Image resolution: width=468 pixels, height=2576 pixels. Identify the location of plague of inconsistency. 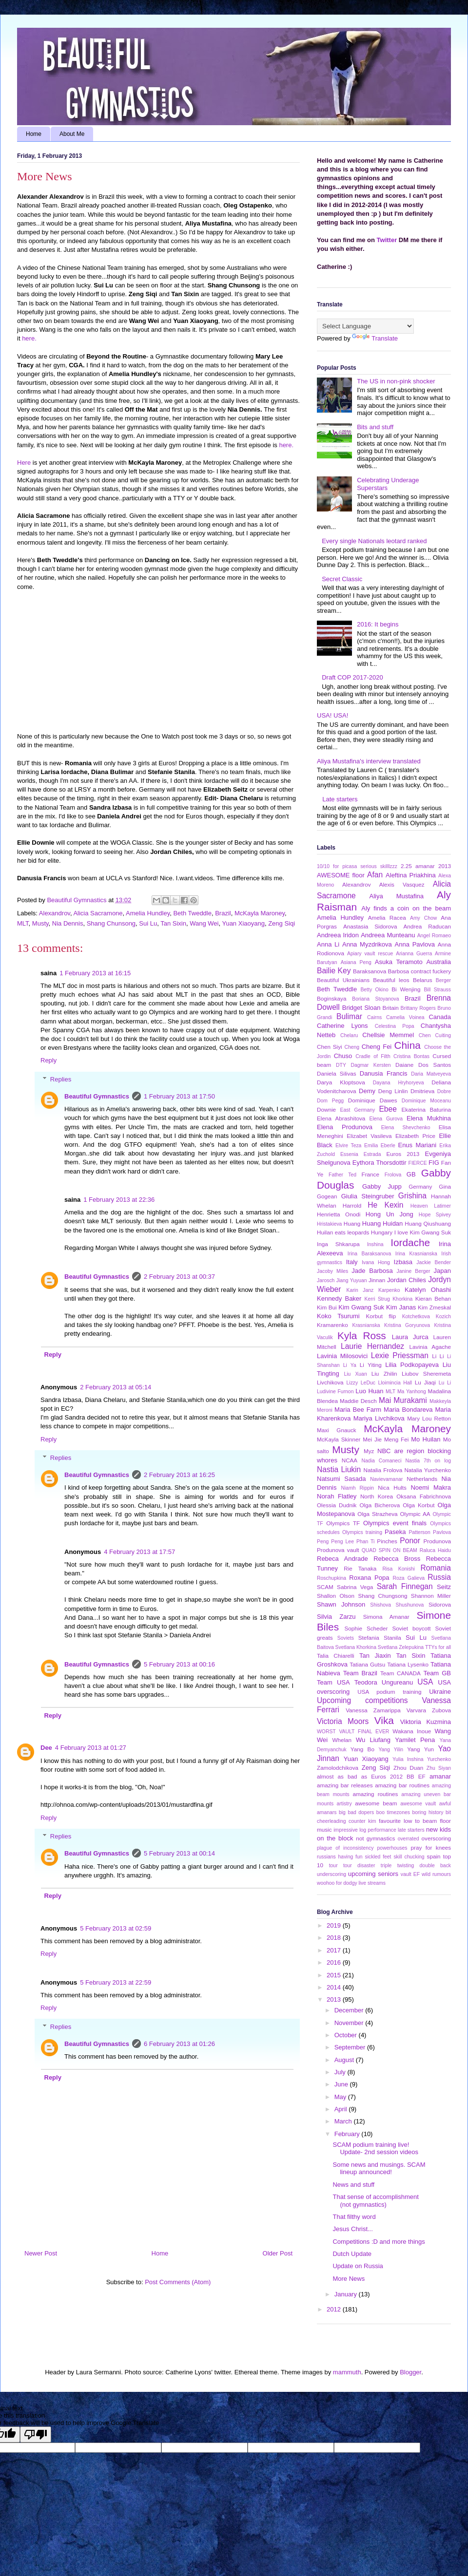
(345, 1848).